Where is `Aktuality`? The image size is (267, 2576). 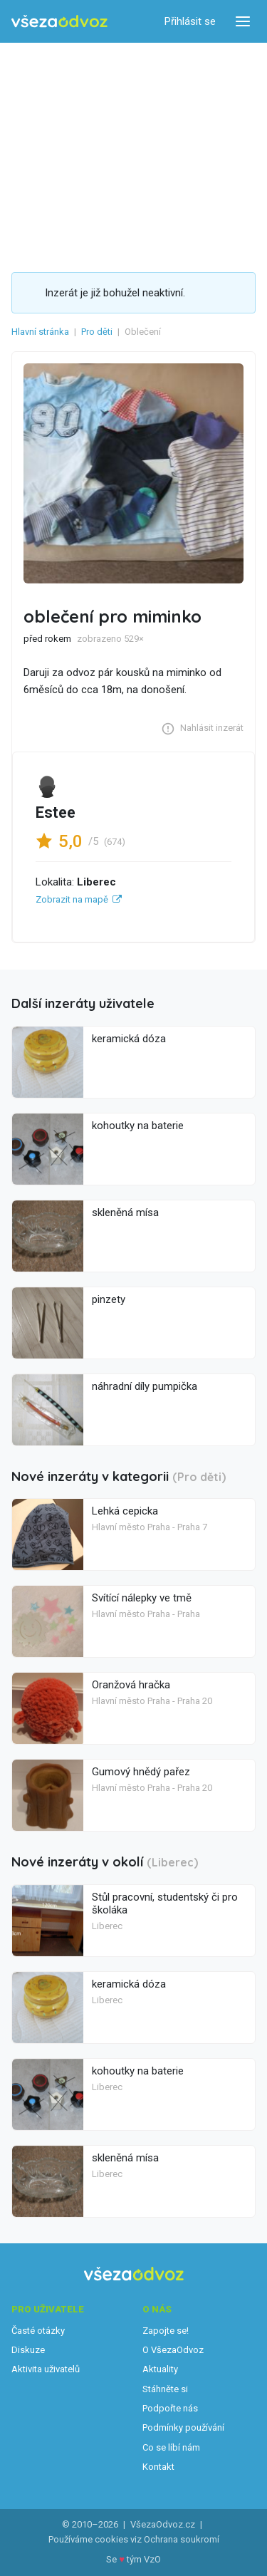
Aktuality is located at coordinates (160, 2369).